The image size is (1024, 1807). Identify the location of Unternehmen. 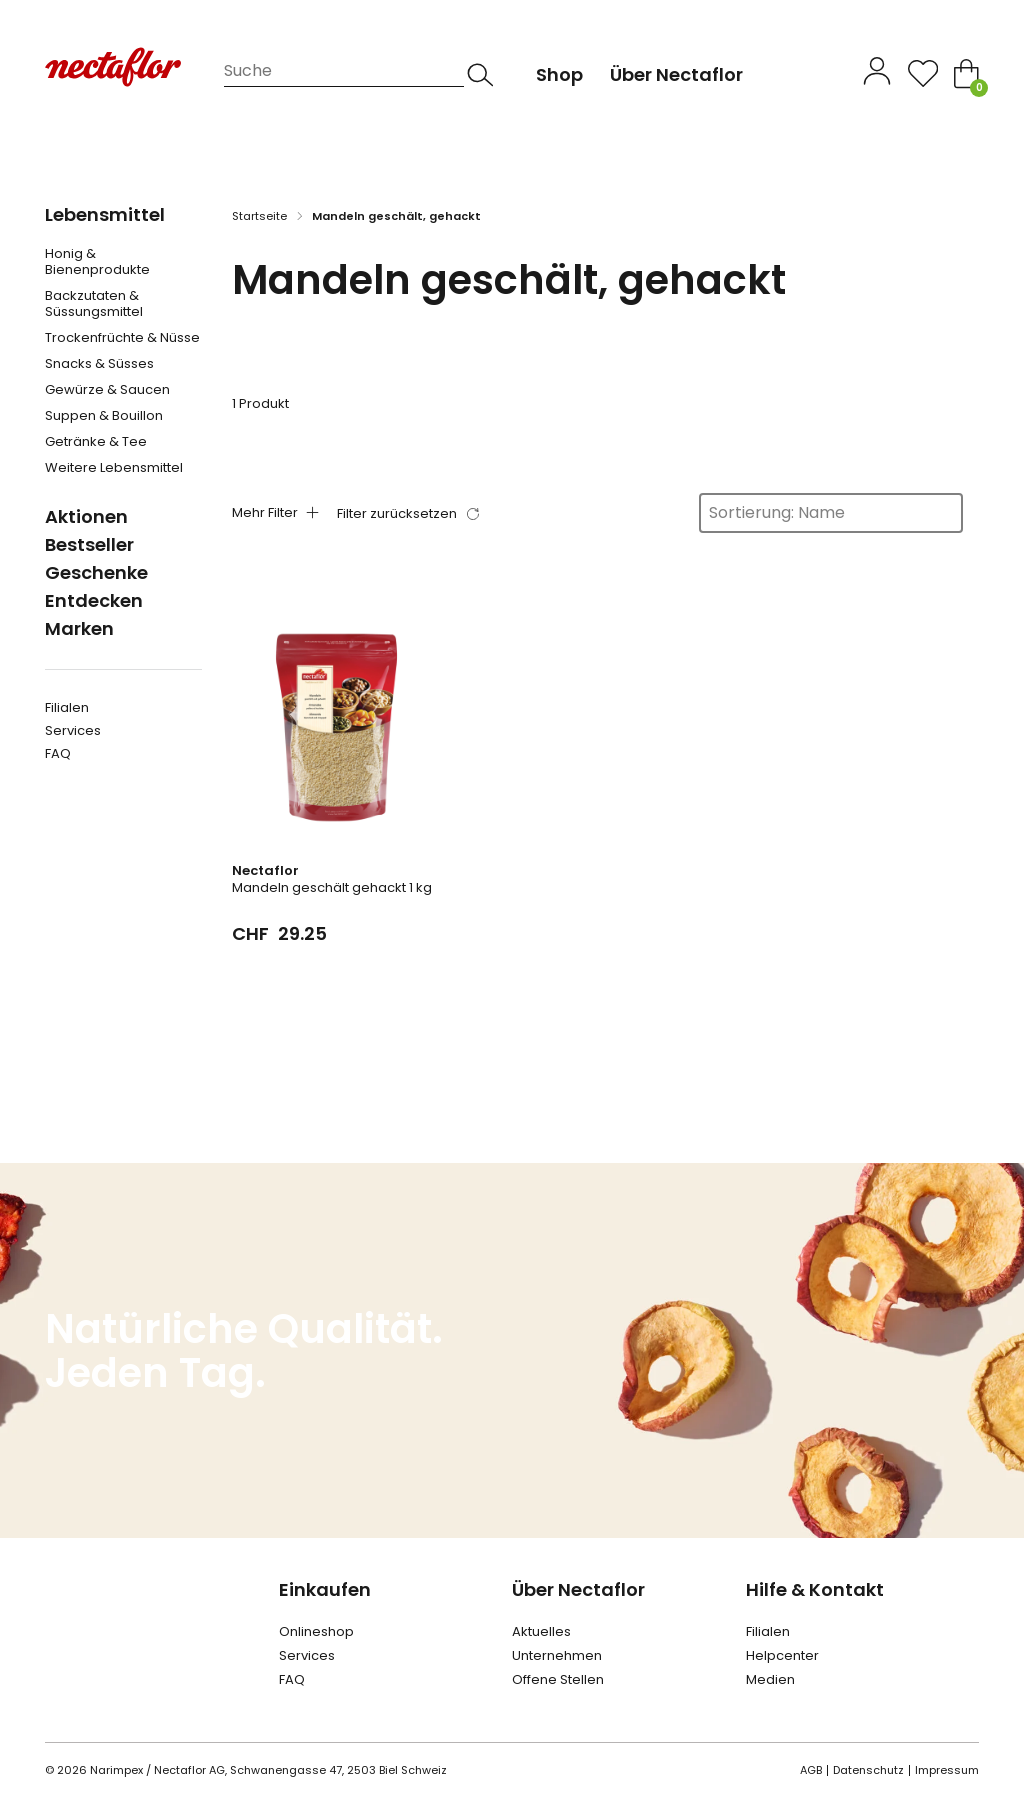
(557, 1655).